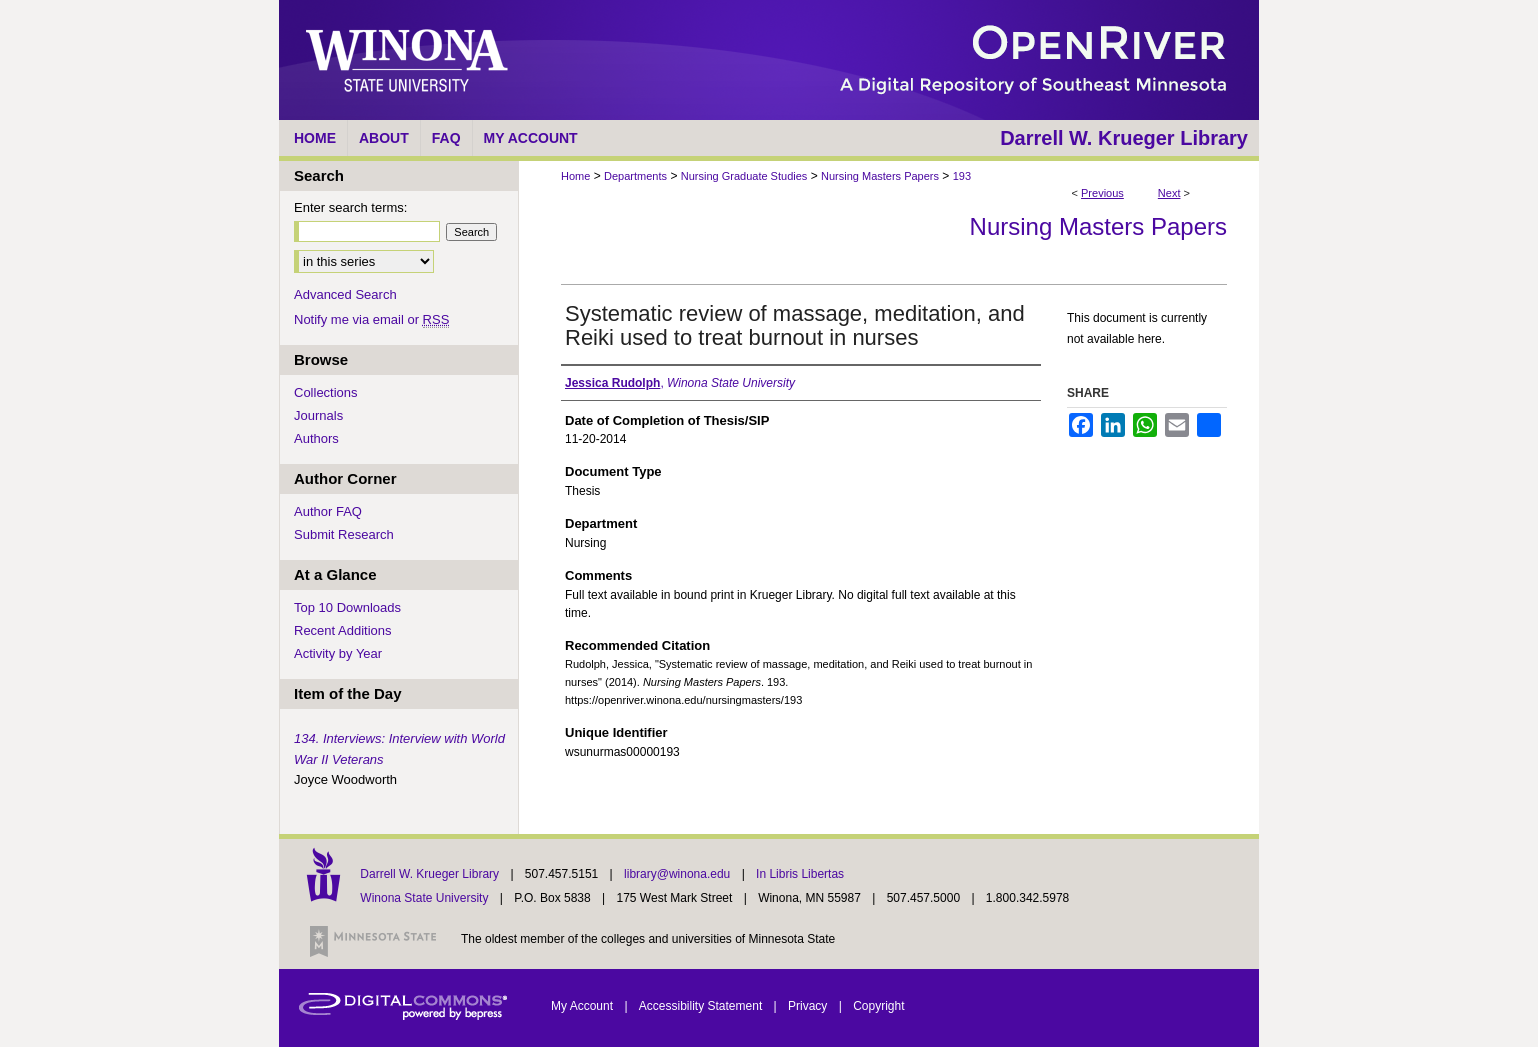 This screenshot has width=1538, height=1047. What do you see at coordinates (344, 534) in the screenshot?
I see `Submit Research` at bounding box center [344, 534].